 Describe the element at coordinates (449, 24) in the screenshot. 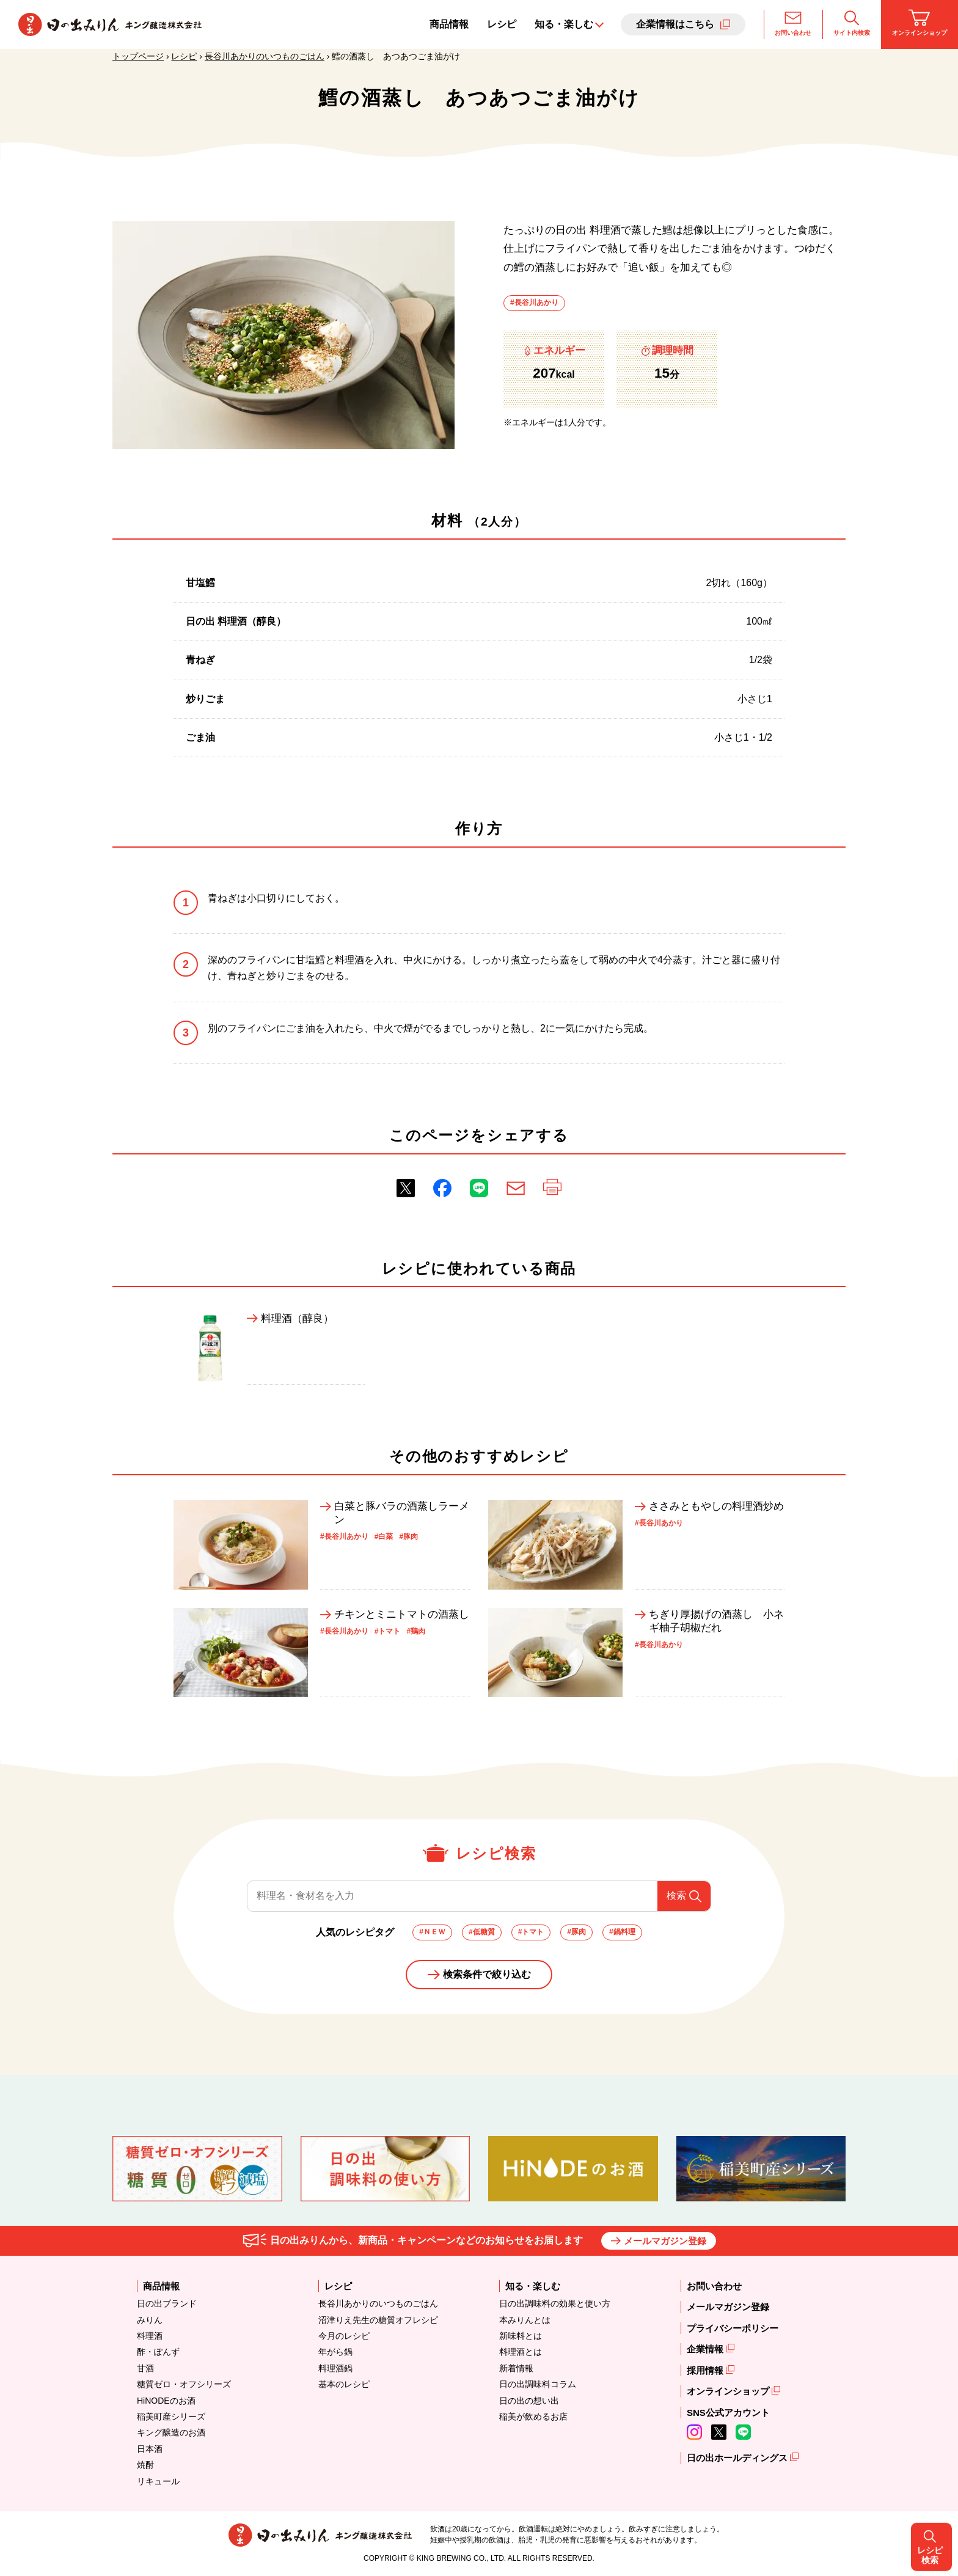

I see `商品情報` at that location.